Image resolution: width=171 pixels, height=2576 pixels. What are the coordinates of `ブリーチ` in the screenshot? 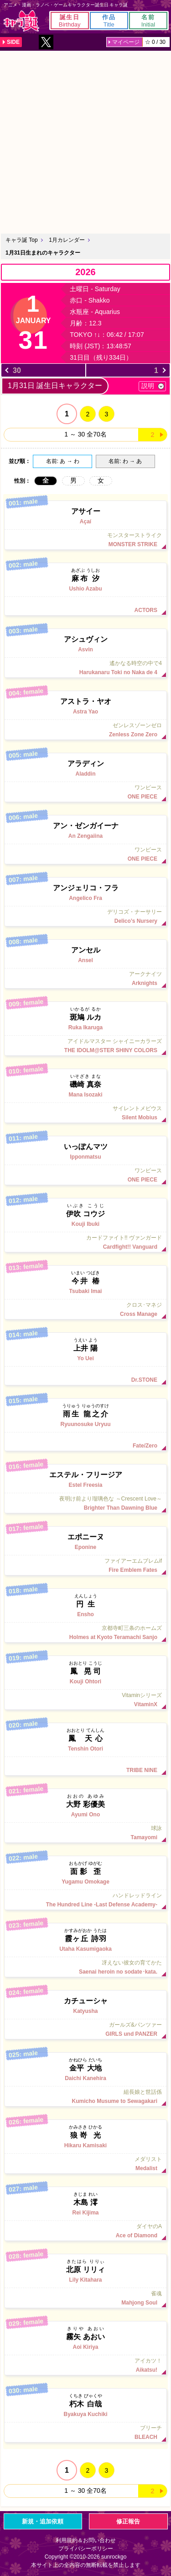 It's located at (85, 2432).